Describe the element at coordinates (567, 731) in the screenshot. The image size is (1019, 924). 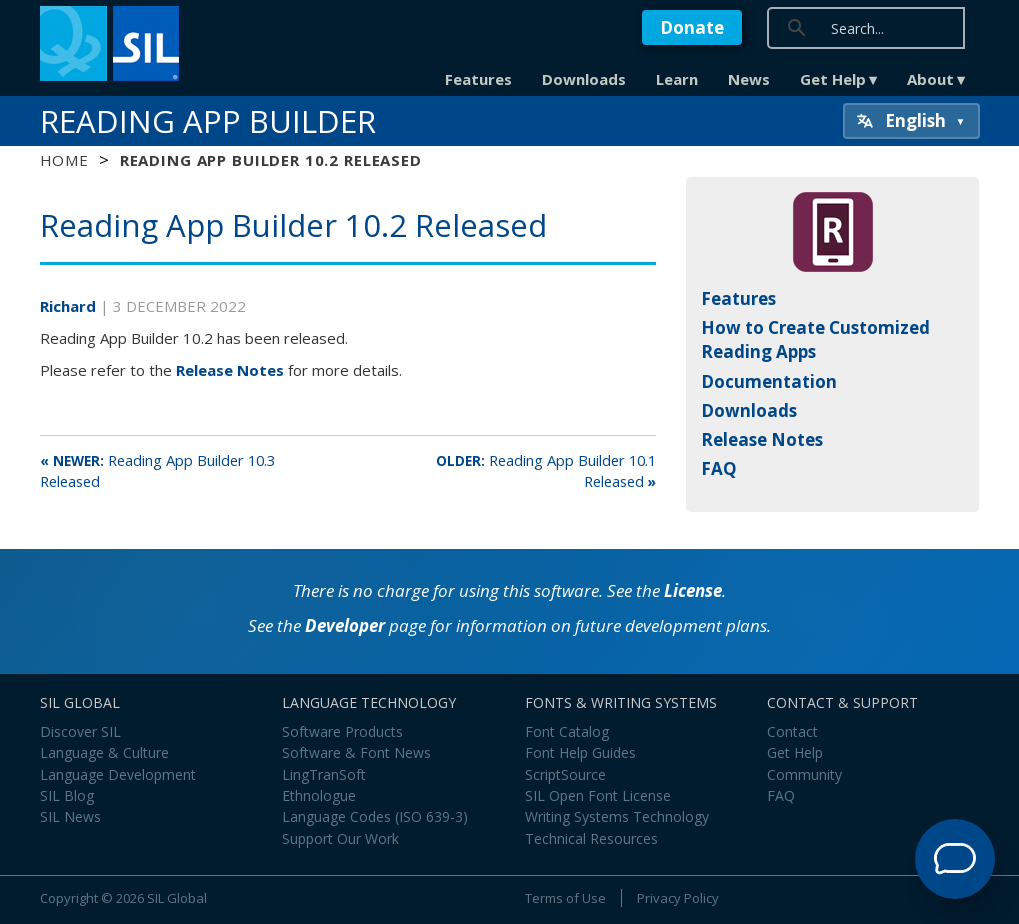
I see `Font Catalog` at that location.